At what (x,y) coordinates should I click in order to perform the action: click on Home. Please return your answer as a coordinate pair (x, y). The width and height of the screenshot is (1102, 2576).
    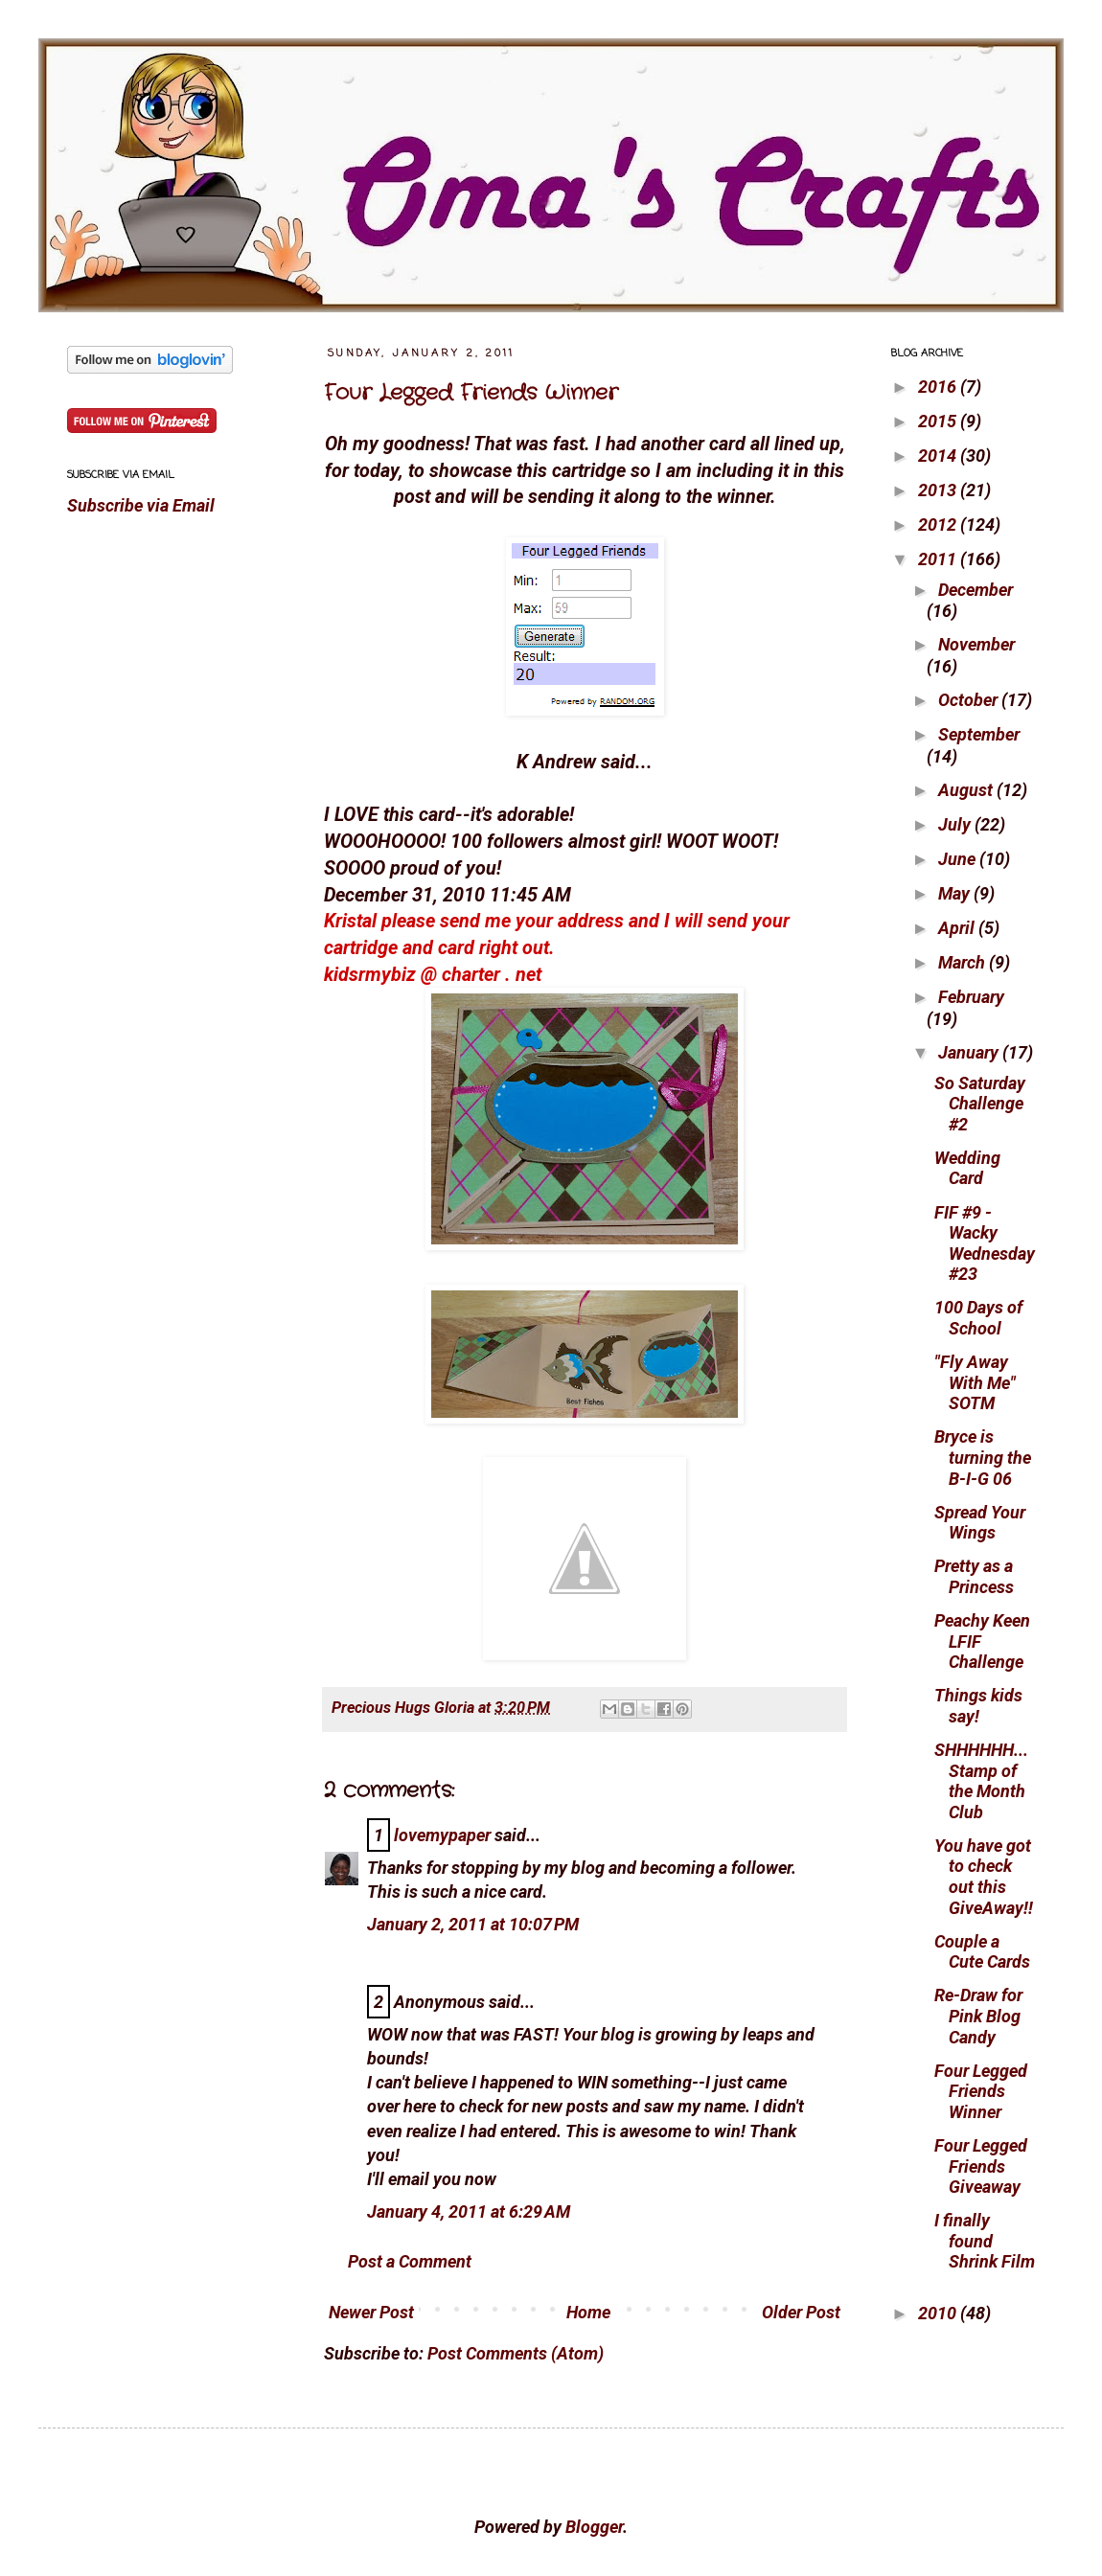
    Looking at the image, I should click on (588, 2312).